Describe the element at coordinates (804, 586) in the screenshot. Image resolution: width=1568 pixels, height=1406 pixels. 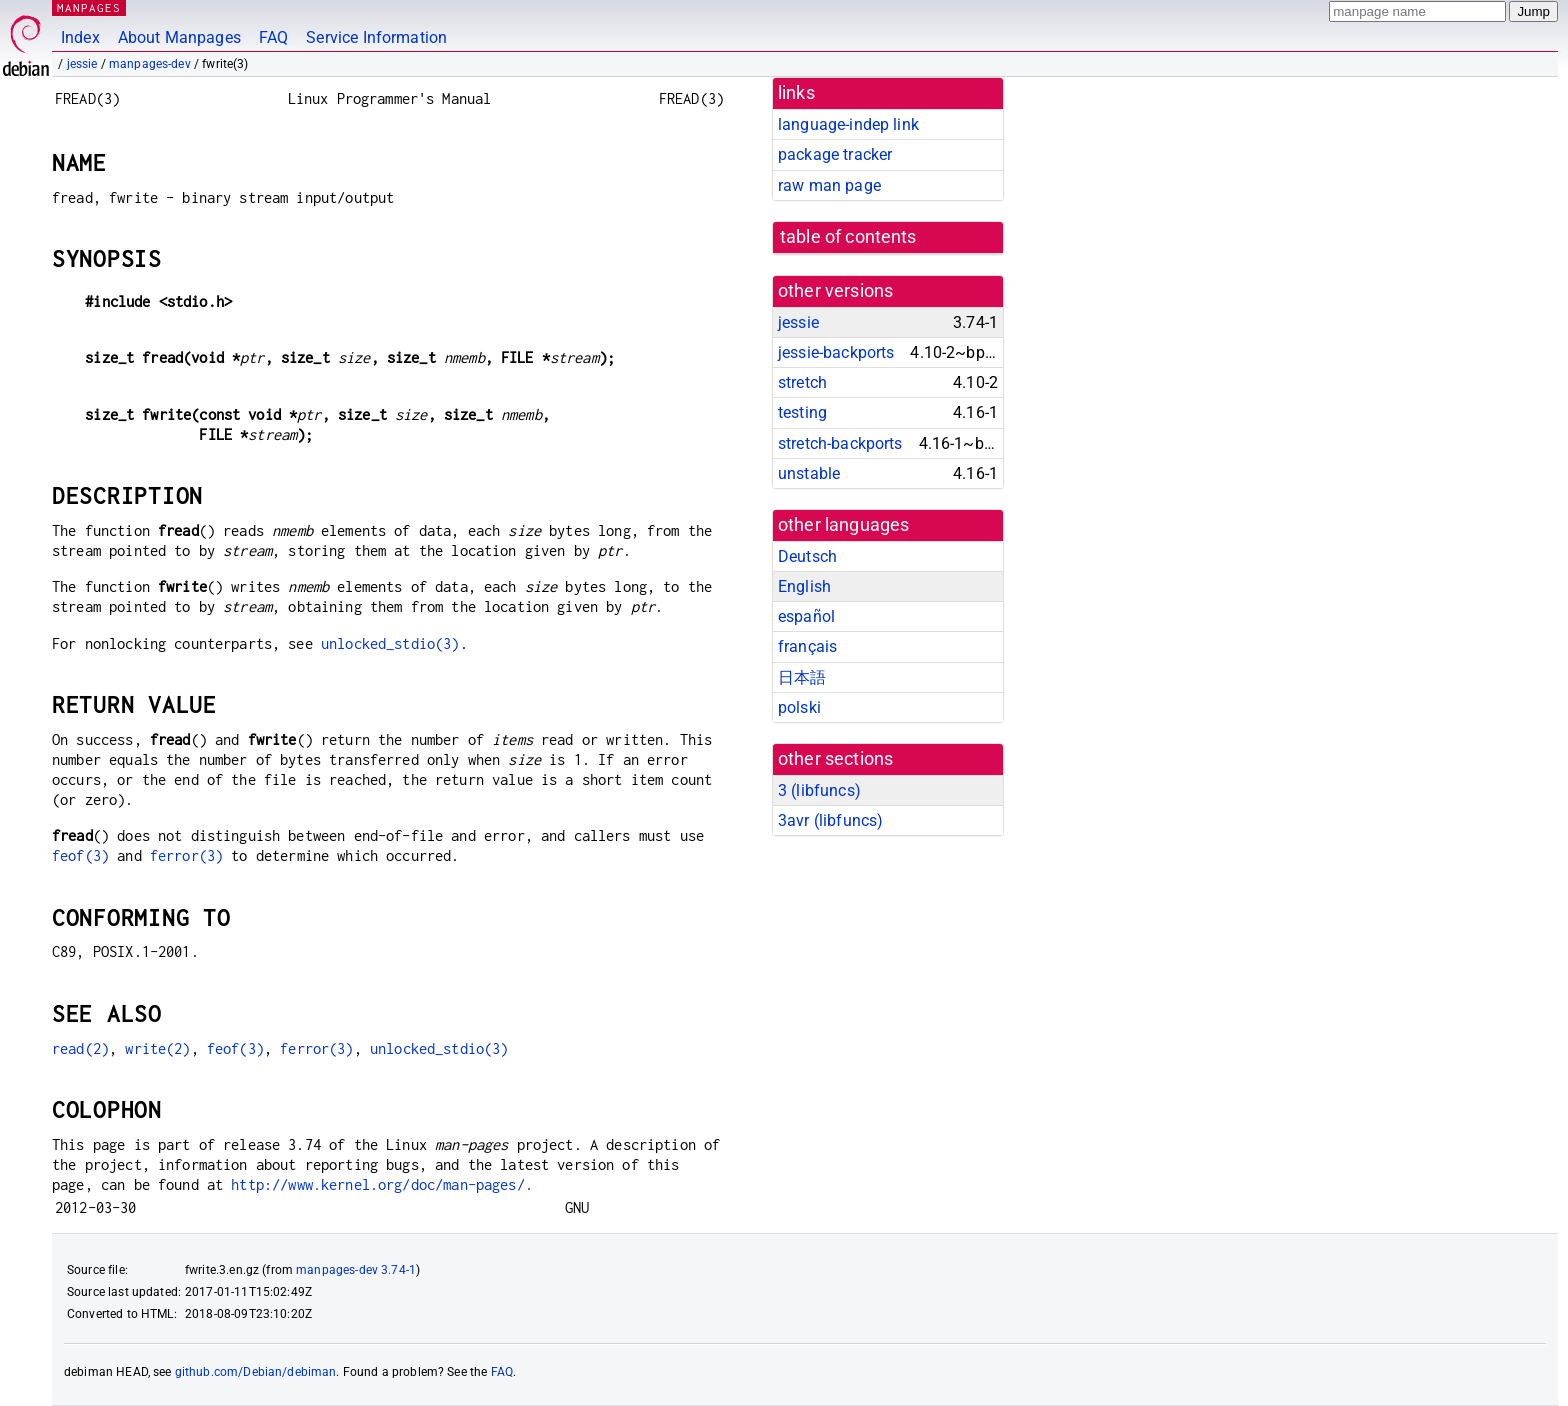
I see `English` at that location.